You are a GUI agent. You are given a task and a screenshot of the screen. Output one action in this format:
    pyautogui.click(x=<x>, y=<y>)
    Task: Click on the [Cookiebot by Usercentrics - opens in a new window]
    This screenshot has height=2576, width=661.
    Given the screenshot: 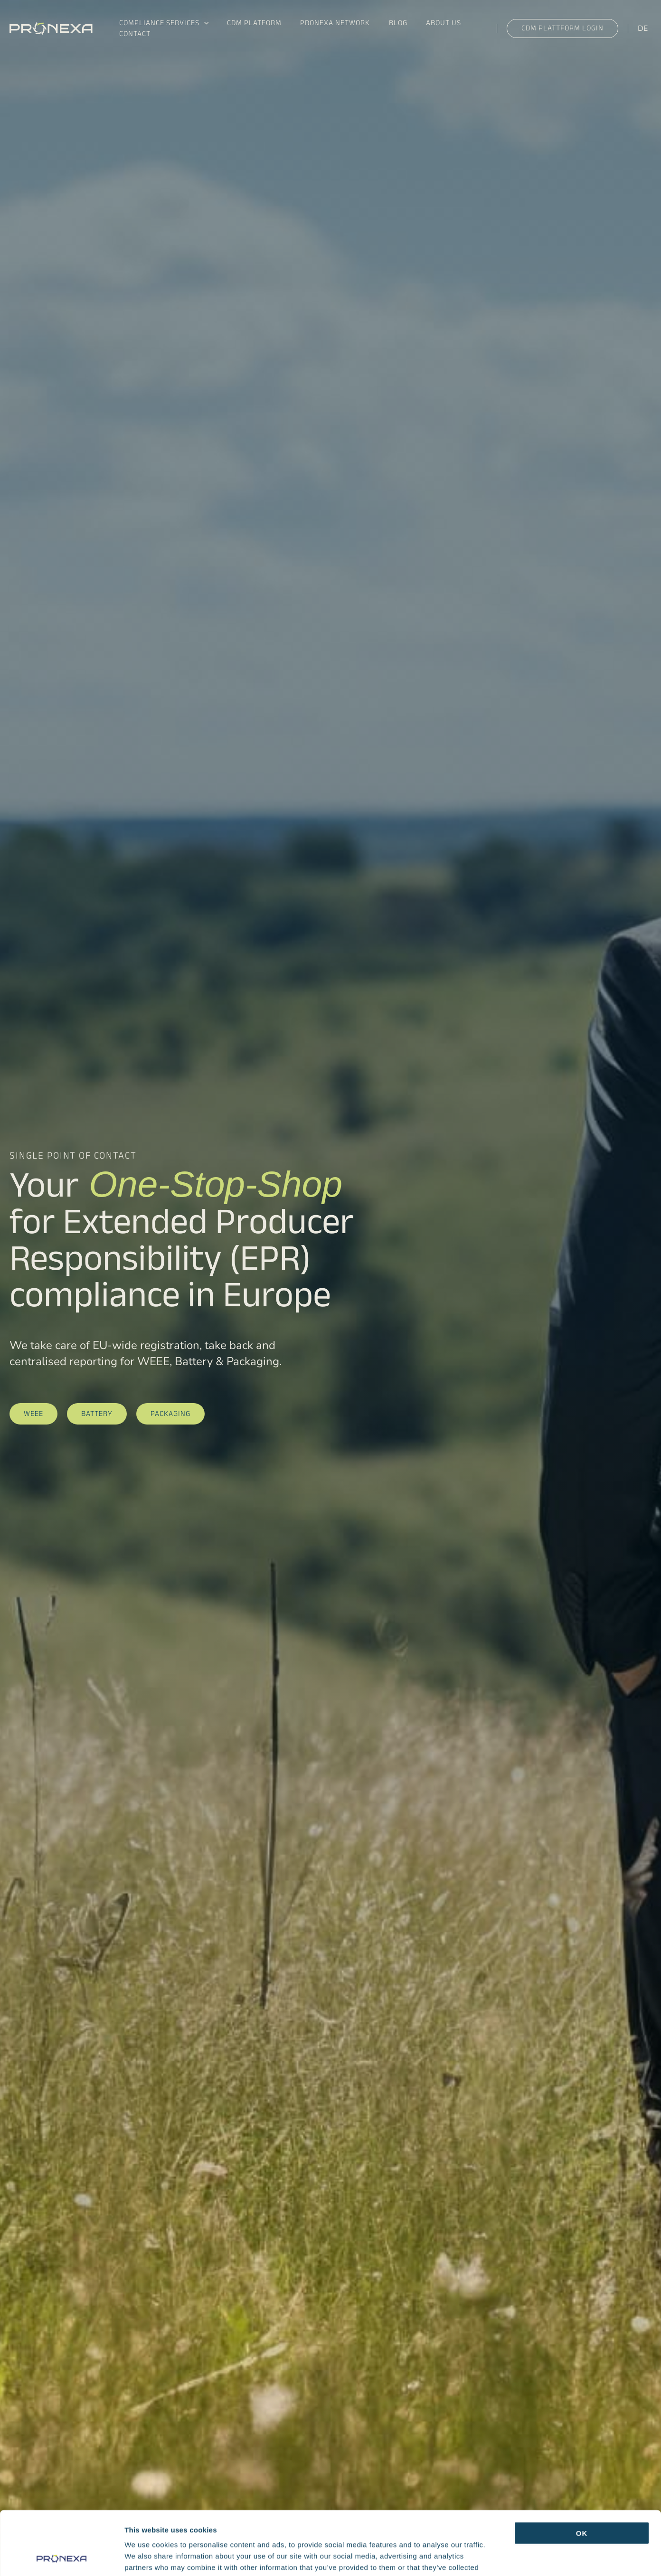 What is the action you would take?
    pyautogui.click(x=61, y=2557)
    